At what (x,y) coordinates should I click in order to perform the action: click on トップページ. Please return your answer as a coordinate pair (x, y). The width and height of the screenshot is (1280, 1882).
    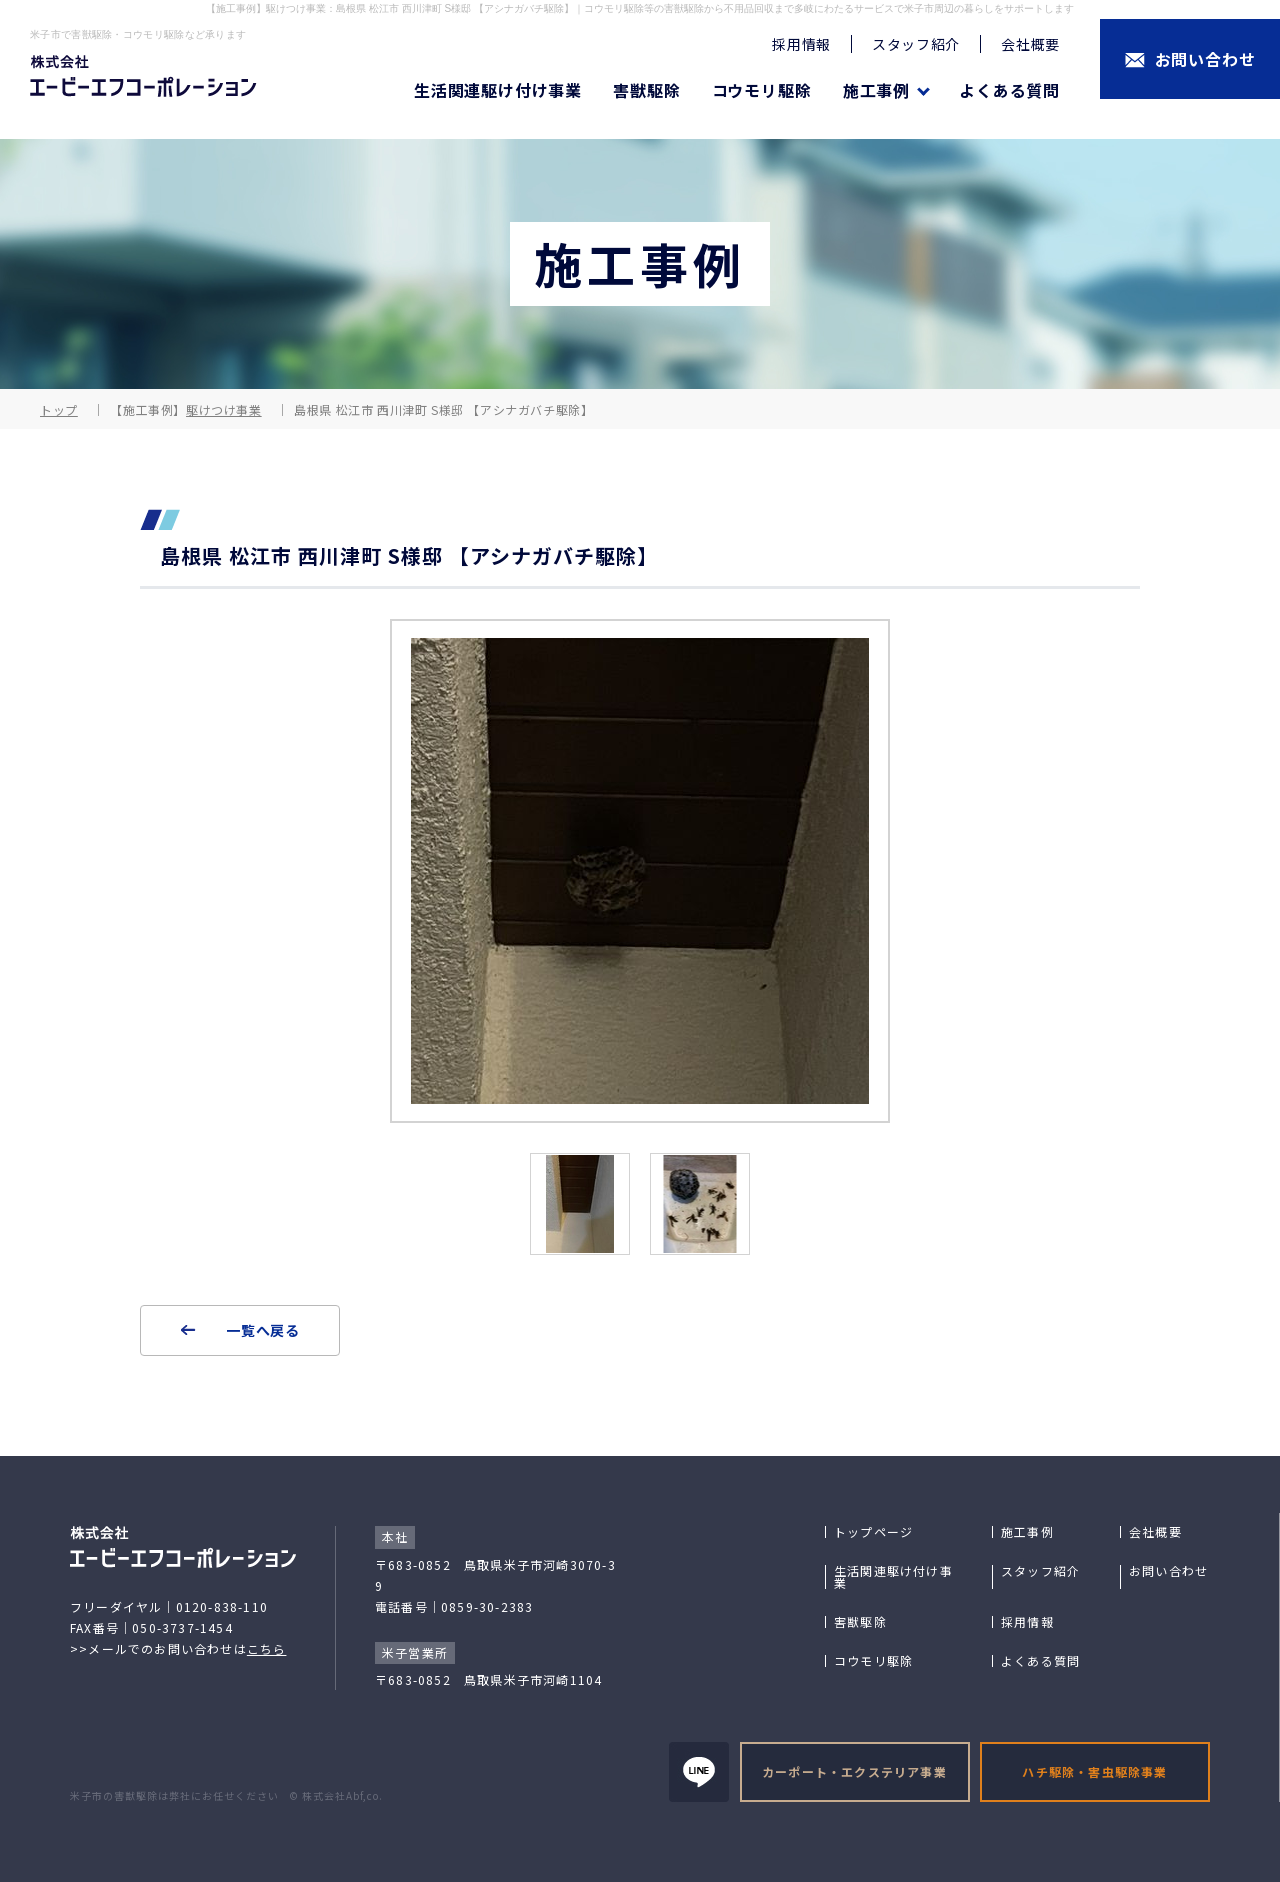
    Looking at the image, I should click on (873, 1532).